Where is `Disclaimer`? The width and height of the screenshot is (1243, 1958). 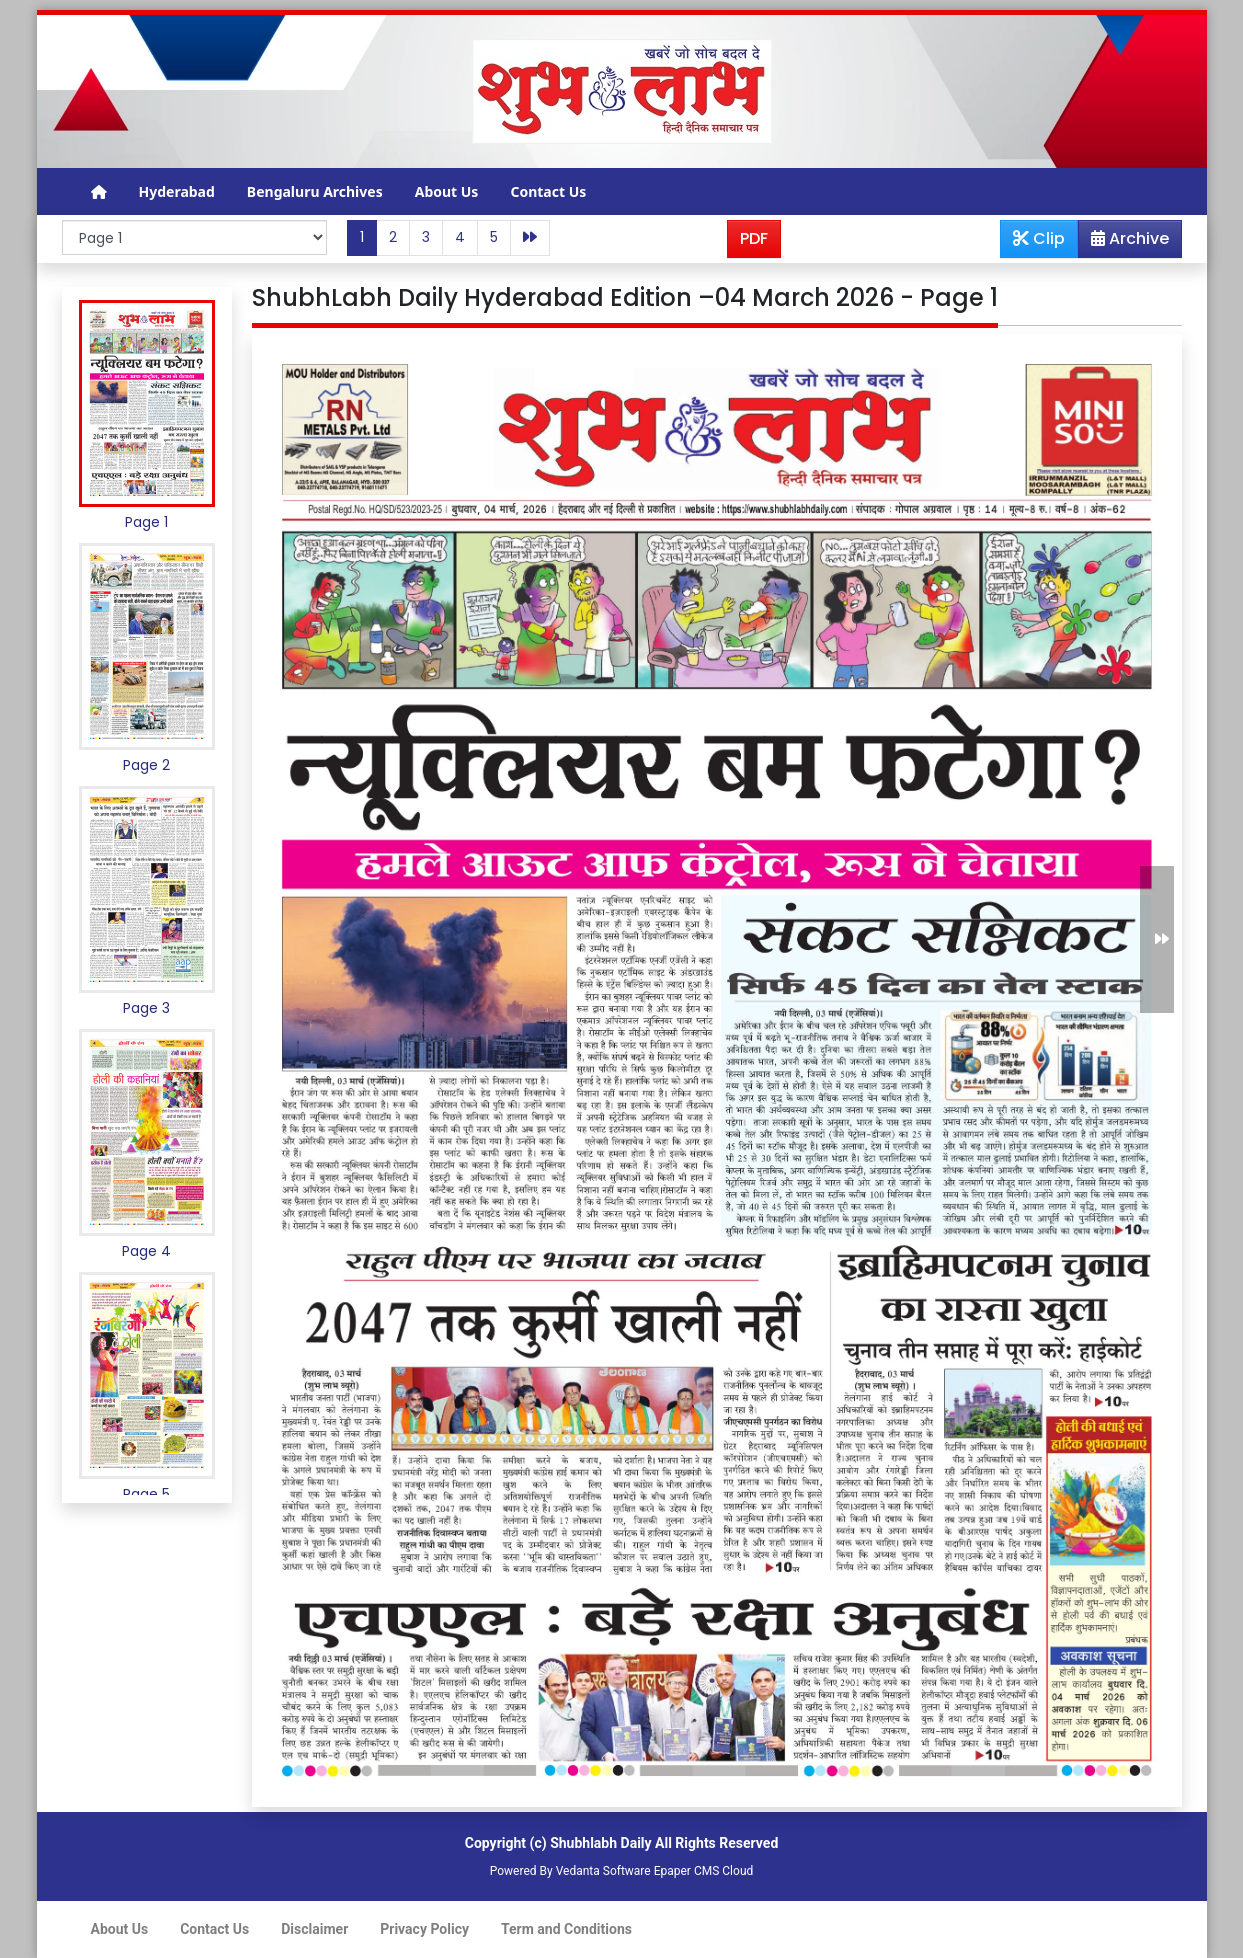
Disclaimer is located at coordinates (314, 1929).